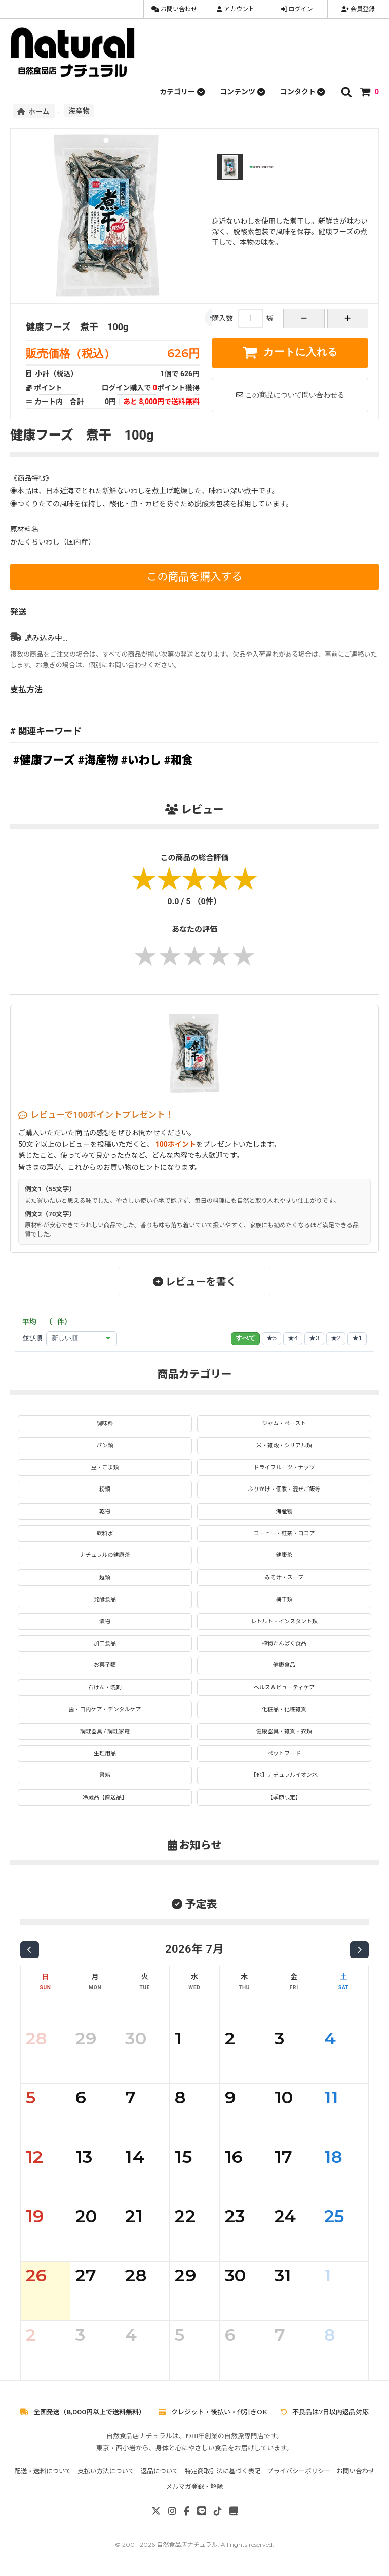  I want to click on 健康器具・雑貨・衣類, so click(284, 1731).